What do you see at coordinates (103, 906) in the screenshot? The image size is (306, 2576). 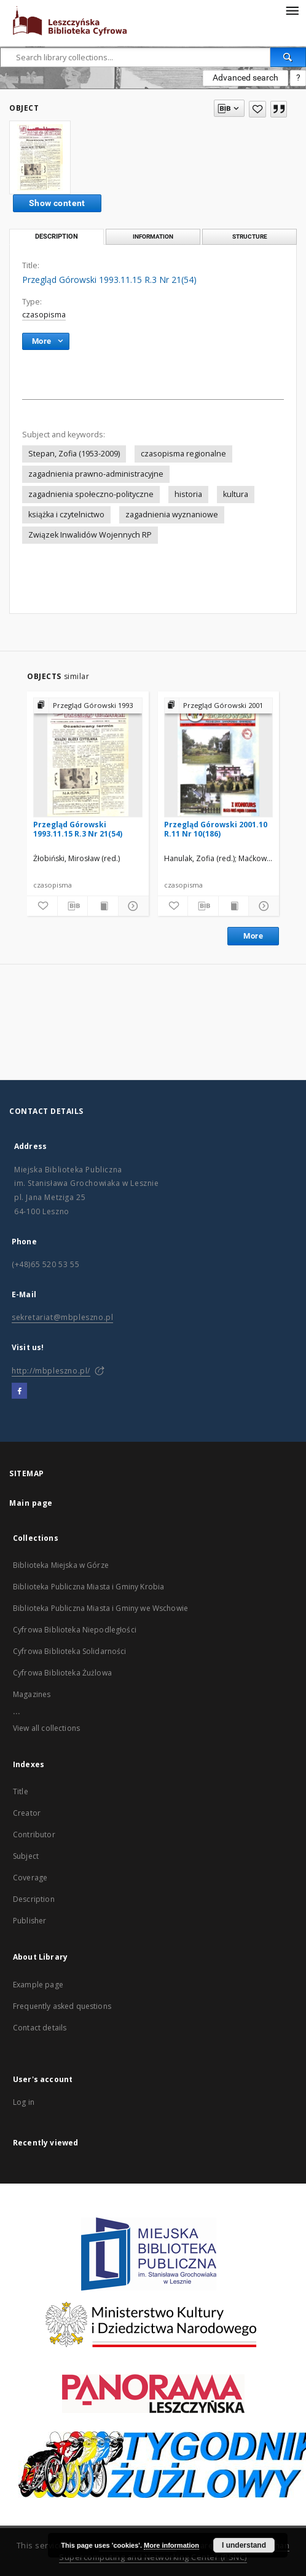 I see `[Show publication content]` at bounding box center [103, 906].